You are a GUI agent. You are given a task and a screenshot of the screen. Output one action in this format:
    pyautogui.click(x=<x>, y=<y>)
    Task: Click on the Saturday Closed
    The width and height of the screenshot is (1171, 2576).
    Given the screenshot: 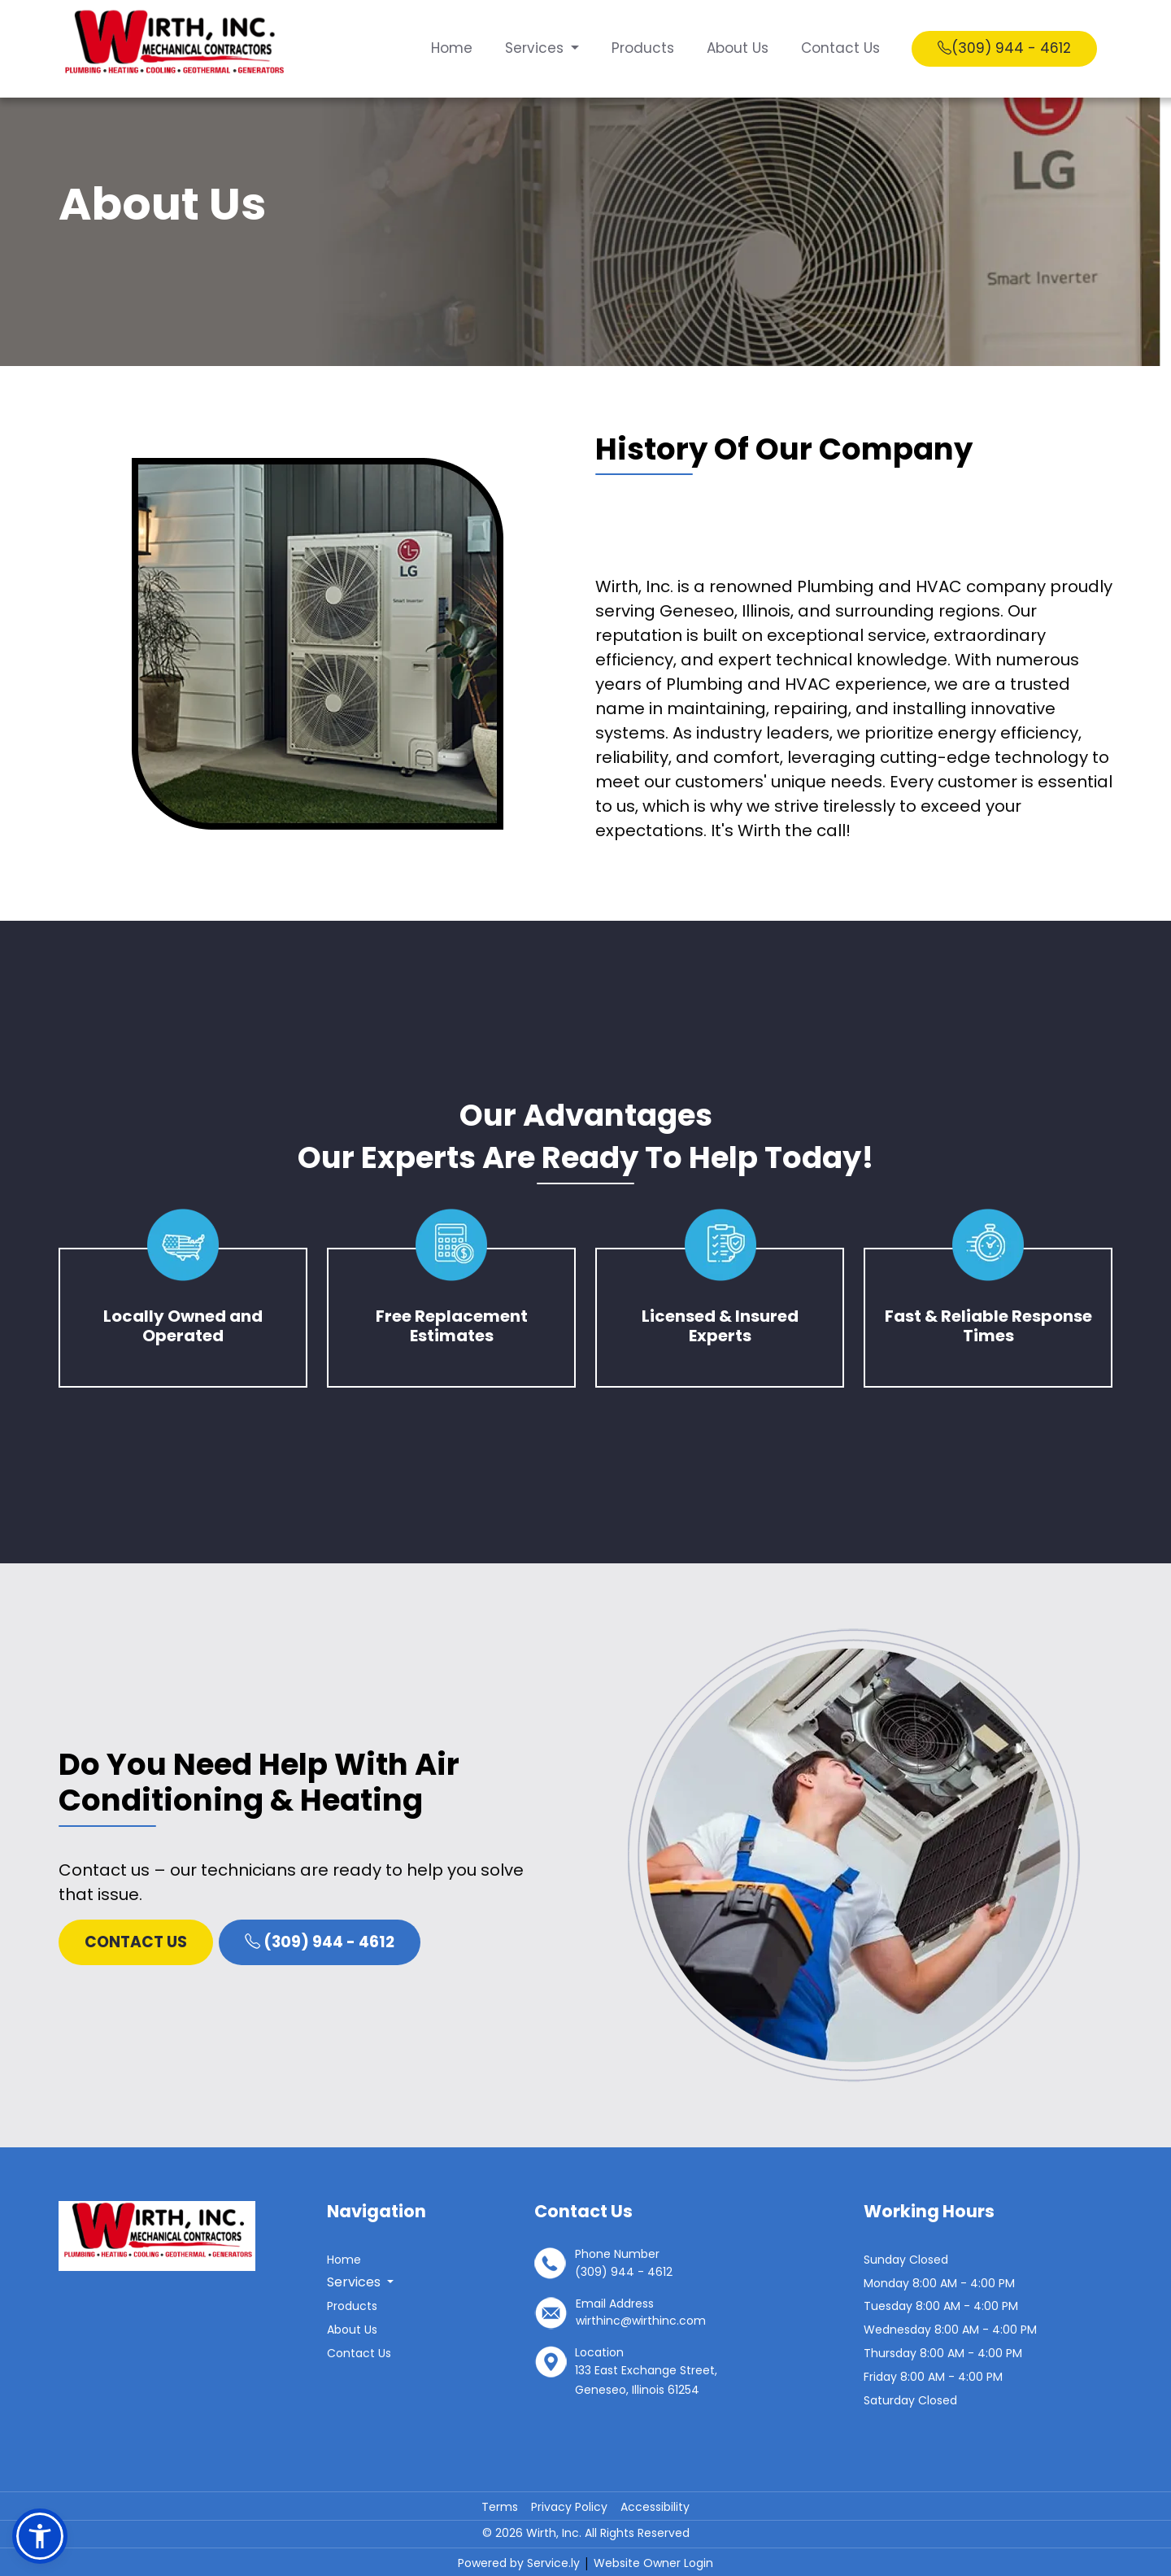 What is the action you would take?
    pyautogui.click(x=910, y=2400)
    